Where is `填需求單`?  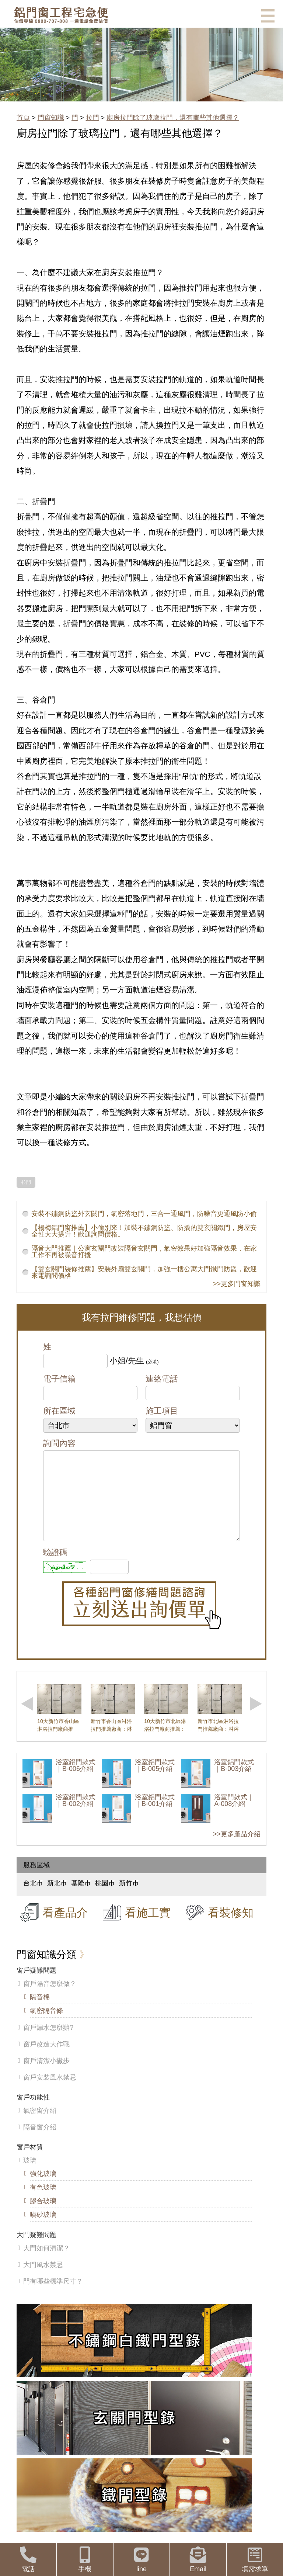
填需求單 is located at coordinates (255, 2559).